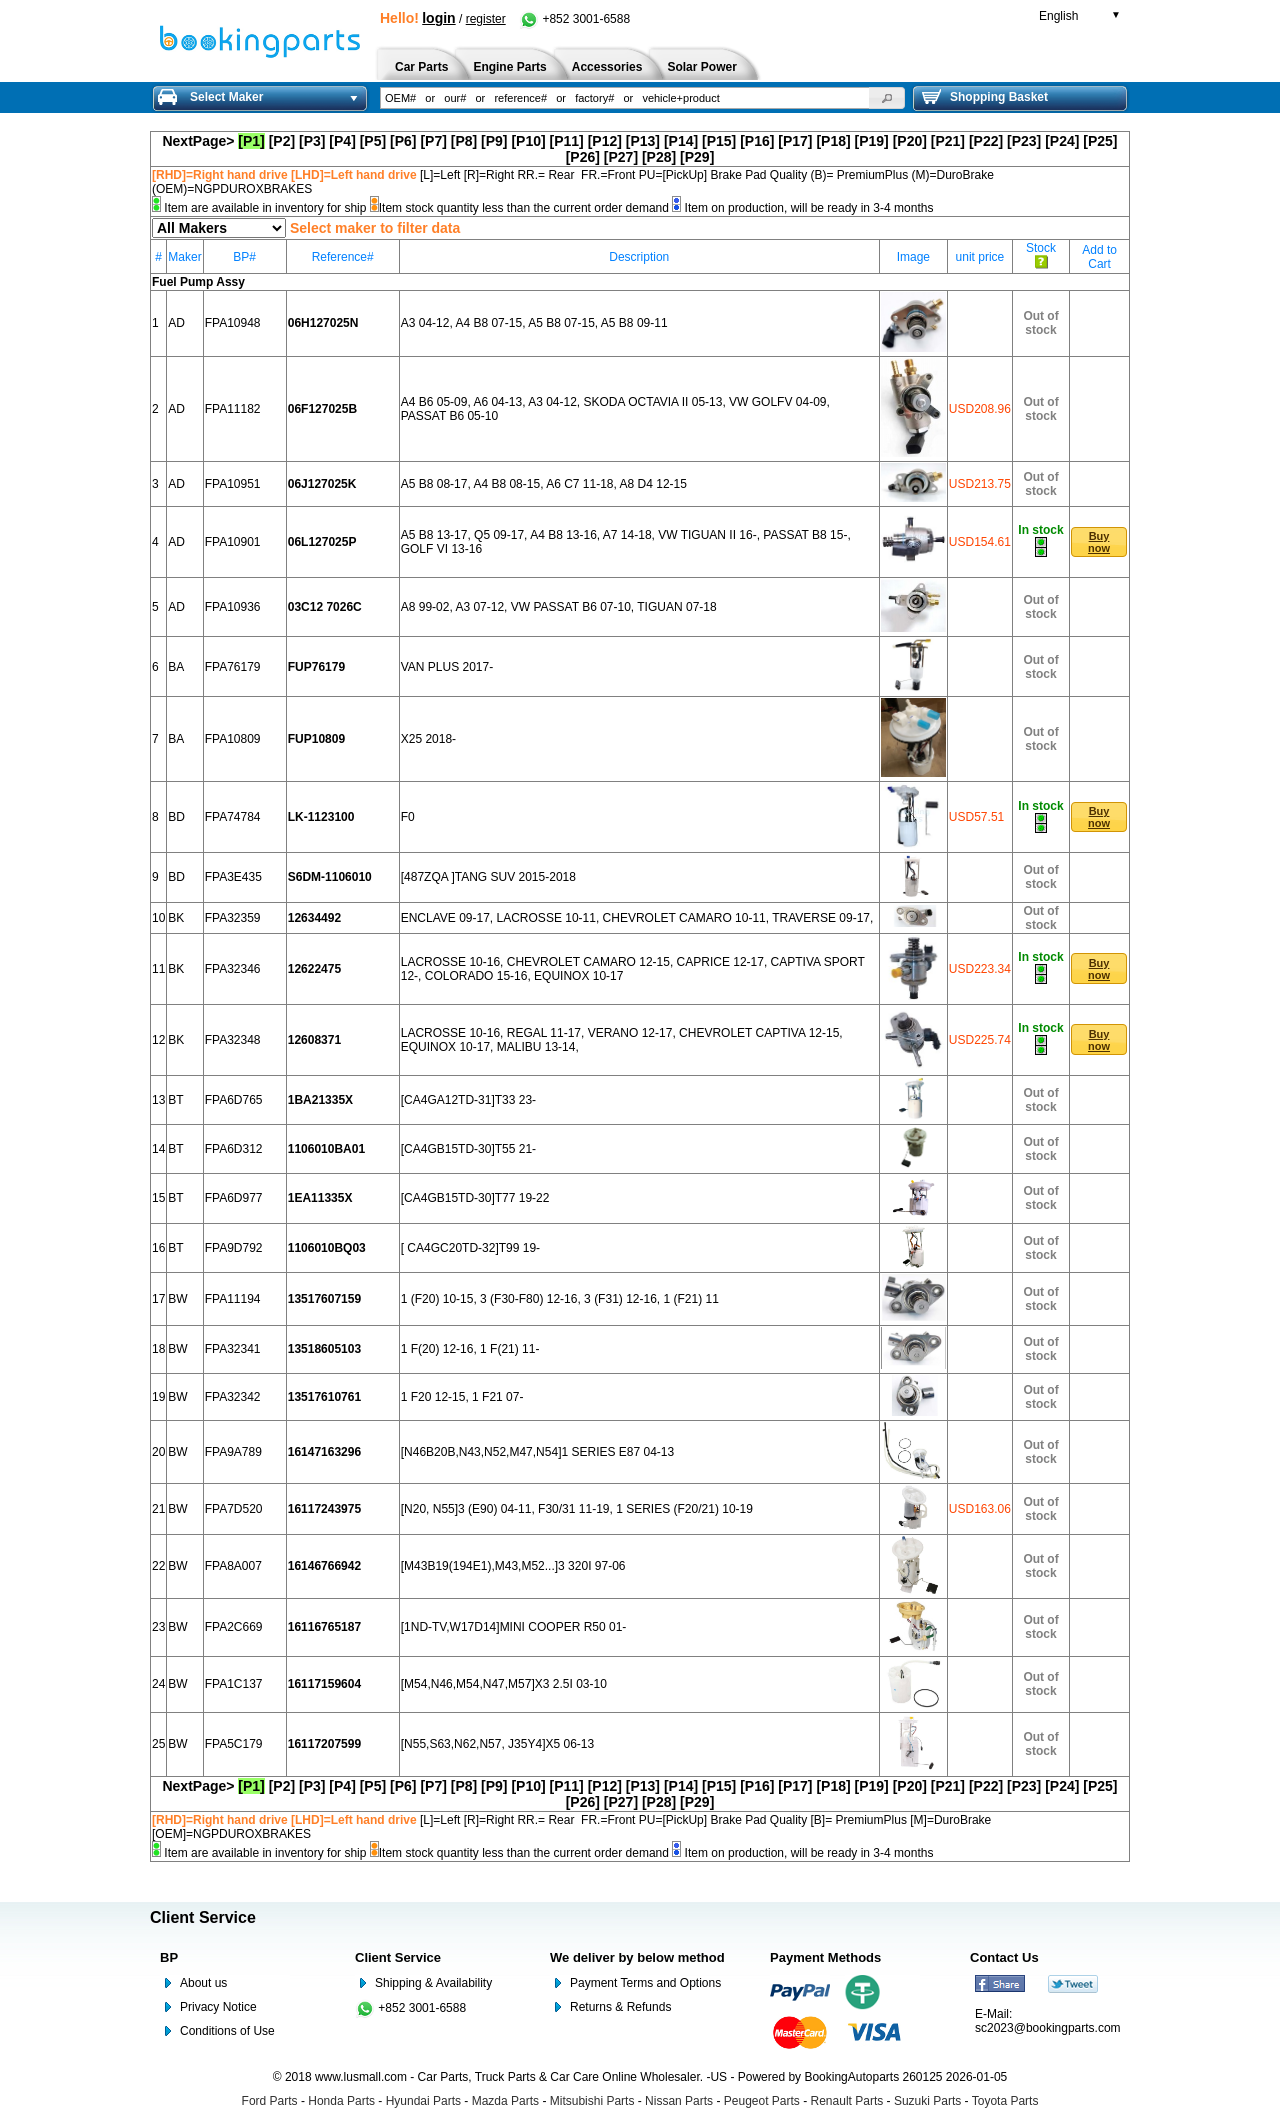  Describe the element at coordinates (559, 607) in the screenshot. I see `A8 99-02, A3 07-12, VW PASSAT B6 07-10, TIGUAN 07-18` at that location.